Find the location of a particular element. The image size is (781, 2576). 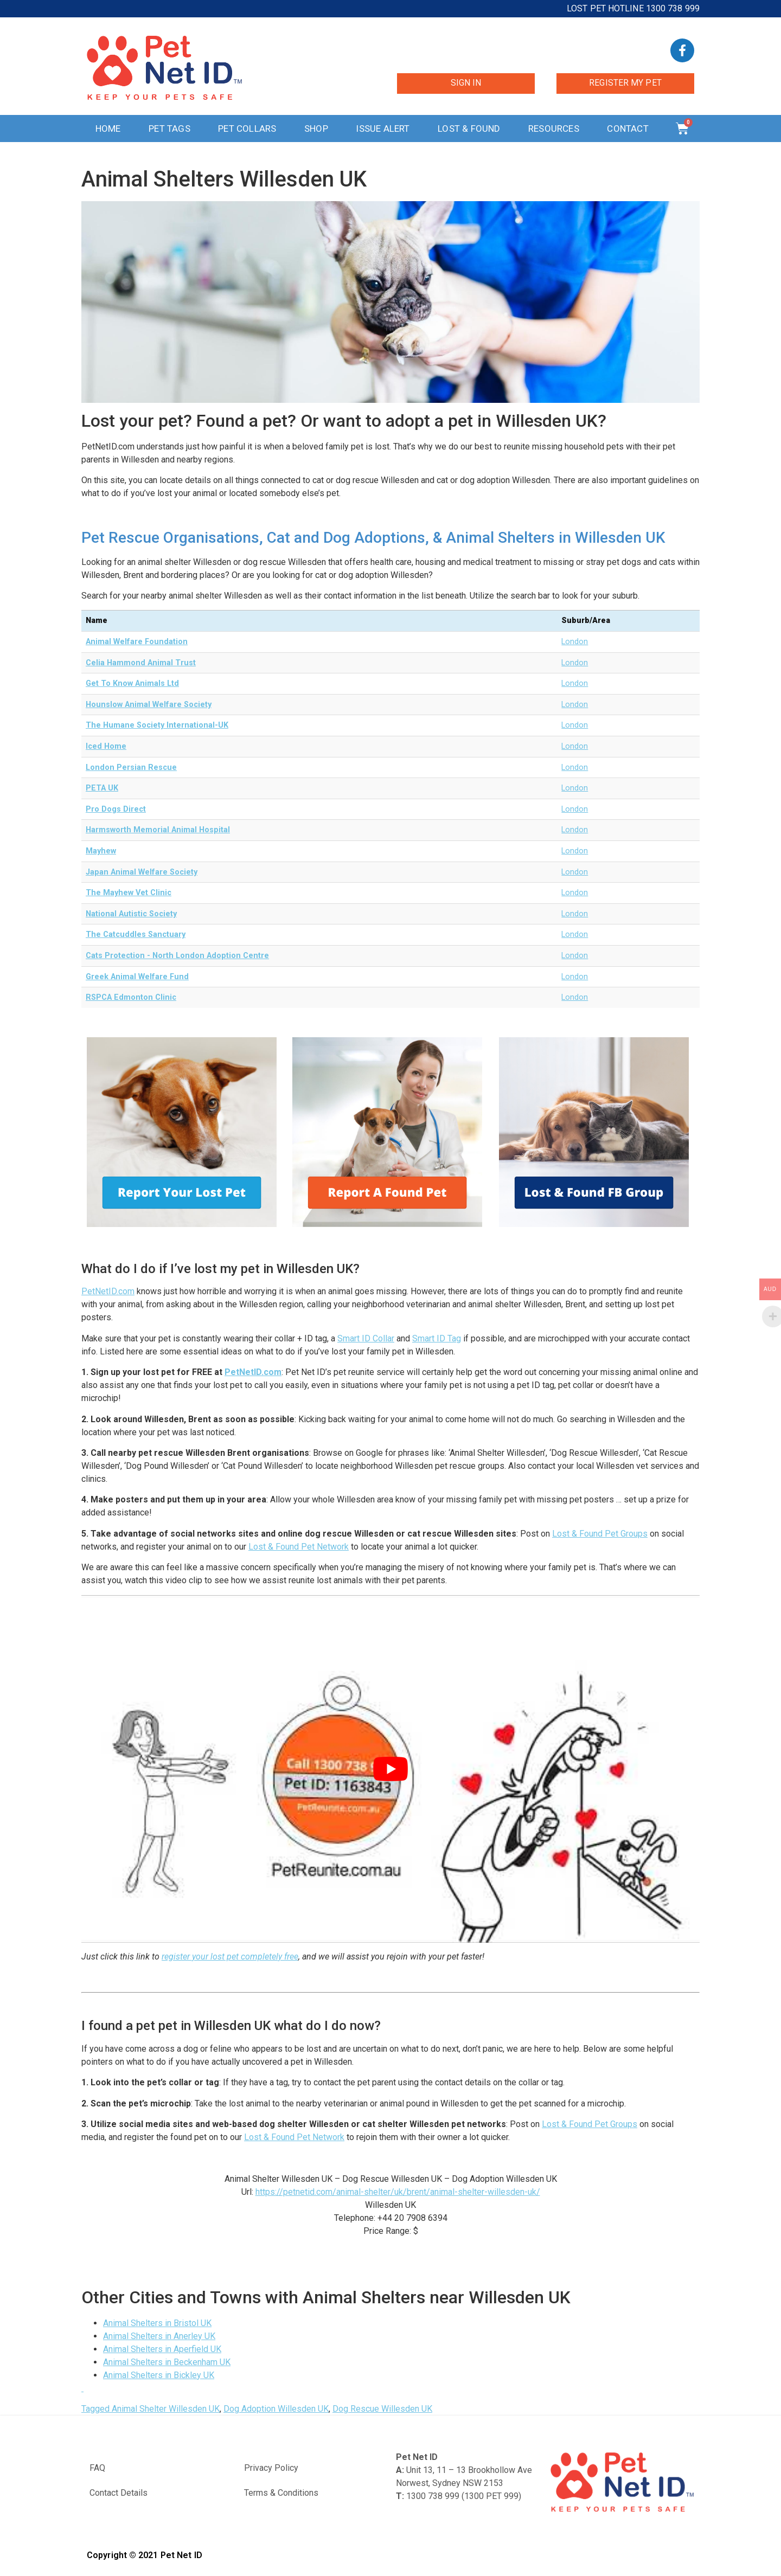

Privacy Policy is located at coordinates (271, 2468).